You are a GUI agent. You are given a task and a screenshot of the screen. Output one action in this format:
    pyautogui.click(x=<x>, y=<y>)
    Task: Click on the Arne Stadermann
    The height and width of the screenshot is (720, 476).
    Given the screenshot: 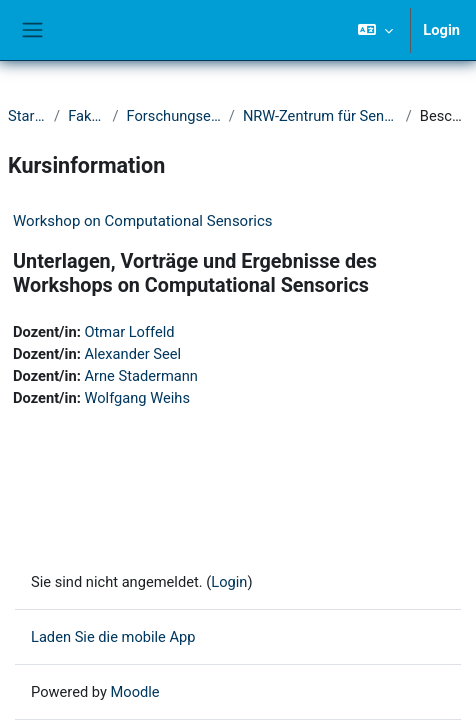 What is the action you would take?
    pyautogui.click(x=141, y=376)
    